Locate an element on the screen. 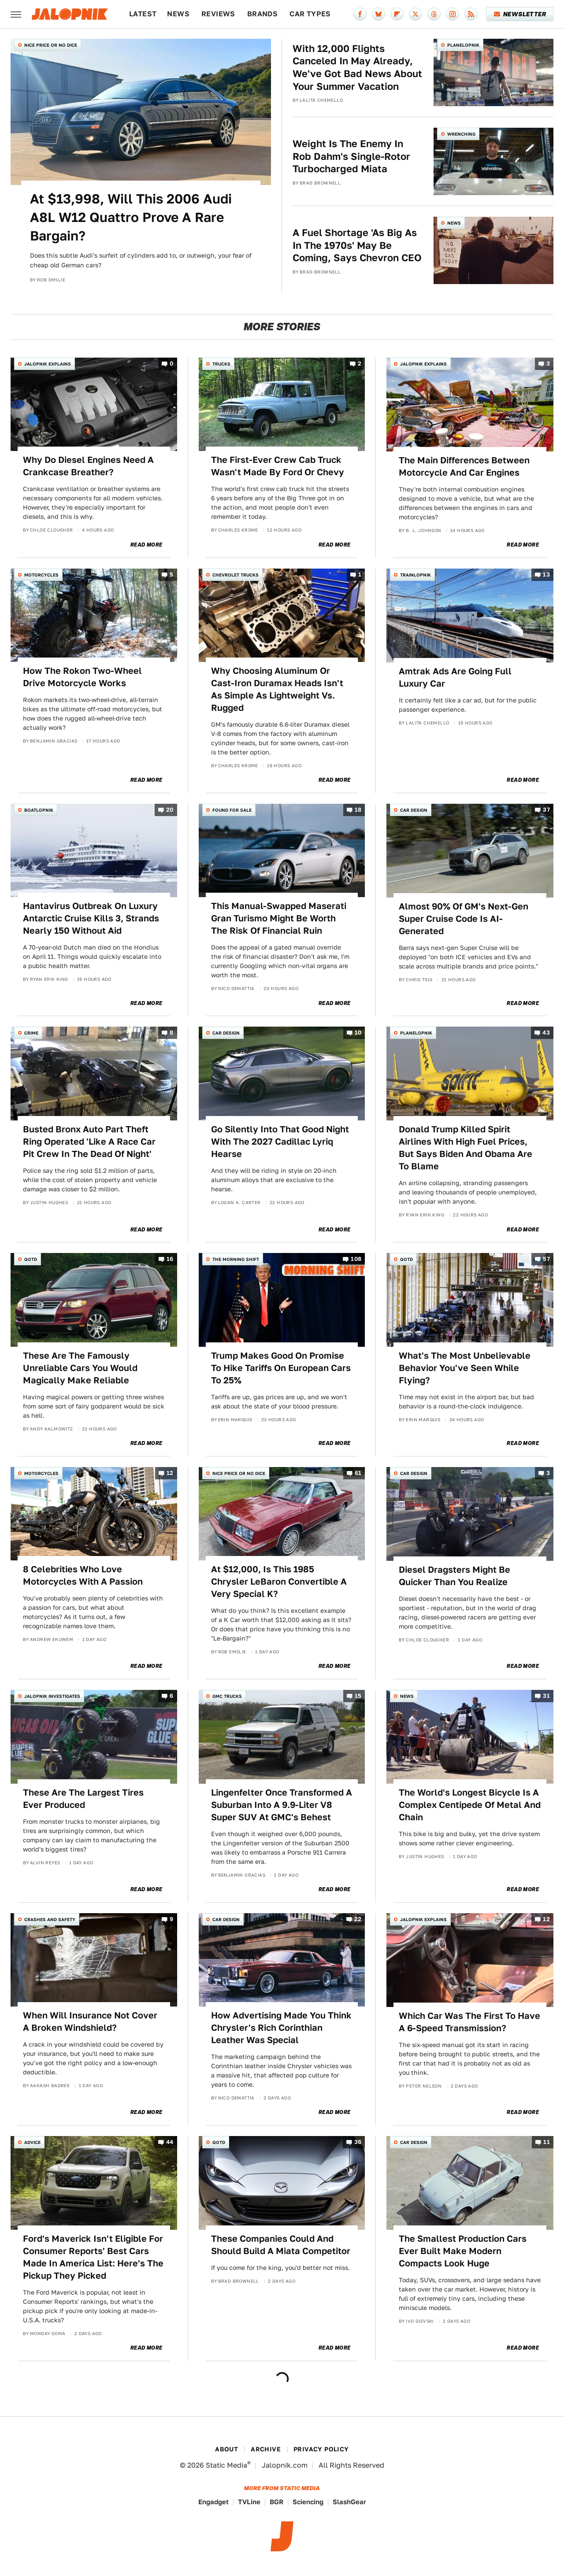 This screenshot has width=564, height=2576. [Bluesky] is located at coordinates (378, 14).